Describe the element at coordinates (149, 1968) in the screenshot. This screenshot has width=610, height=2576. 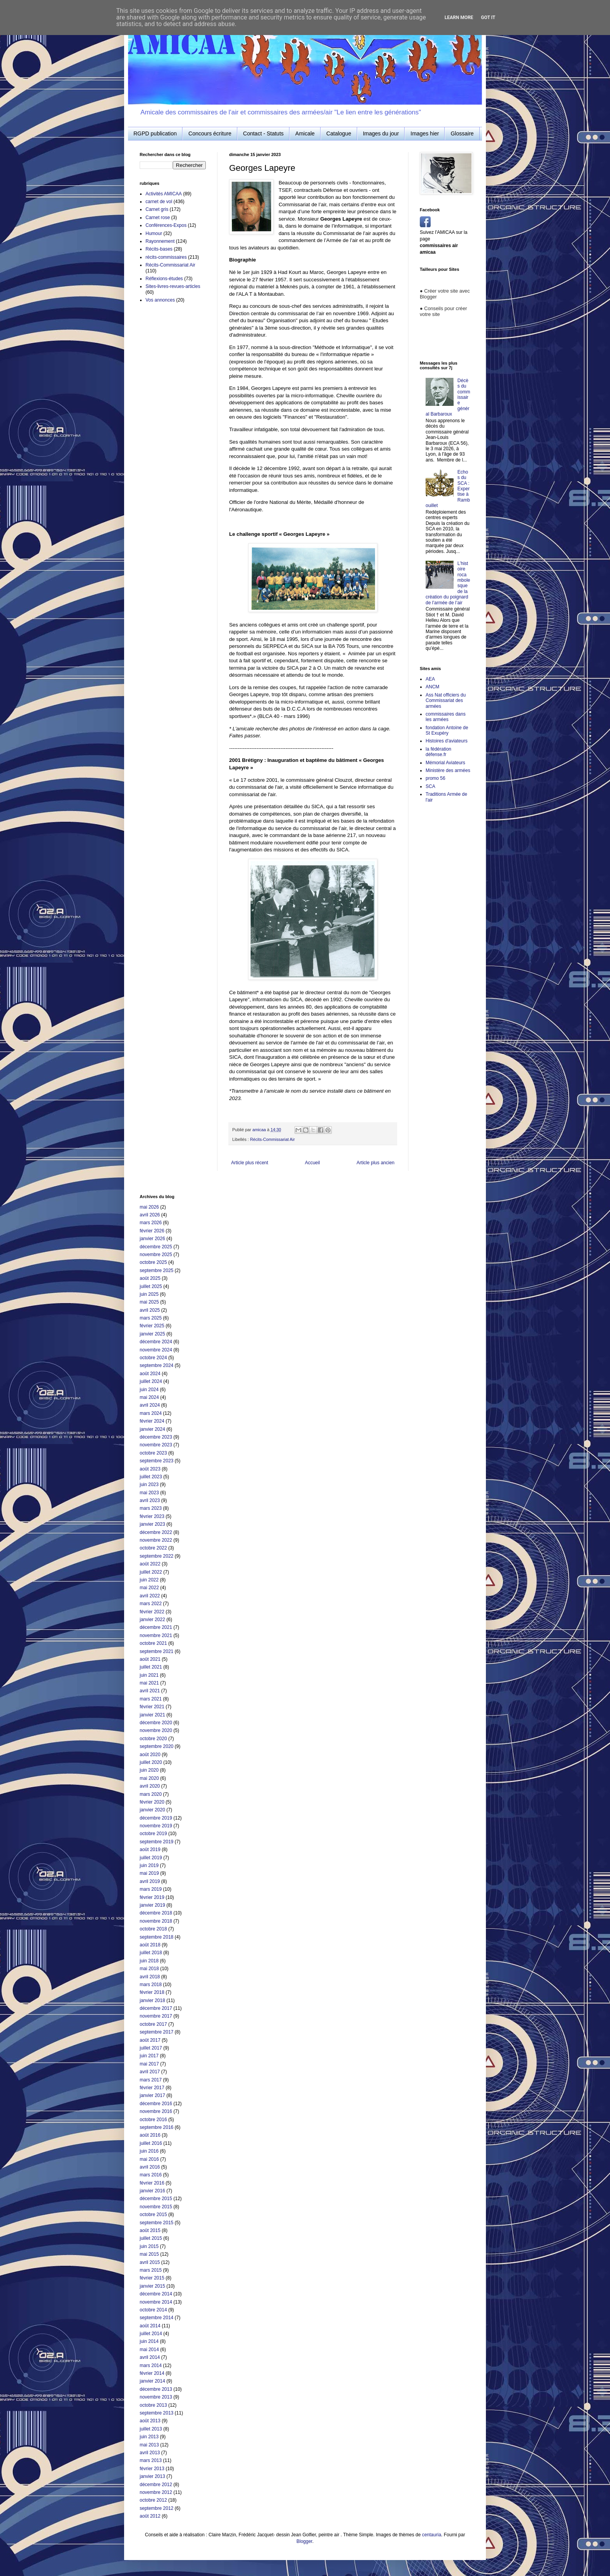
I see `mai 2018` at that location.